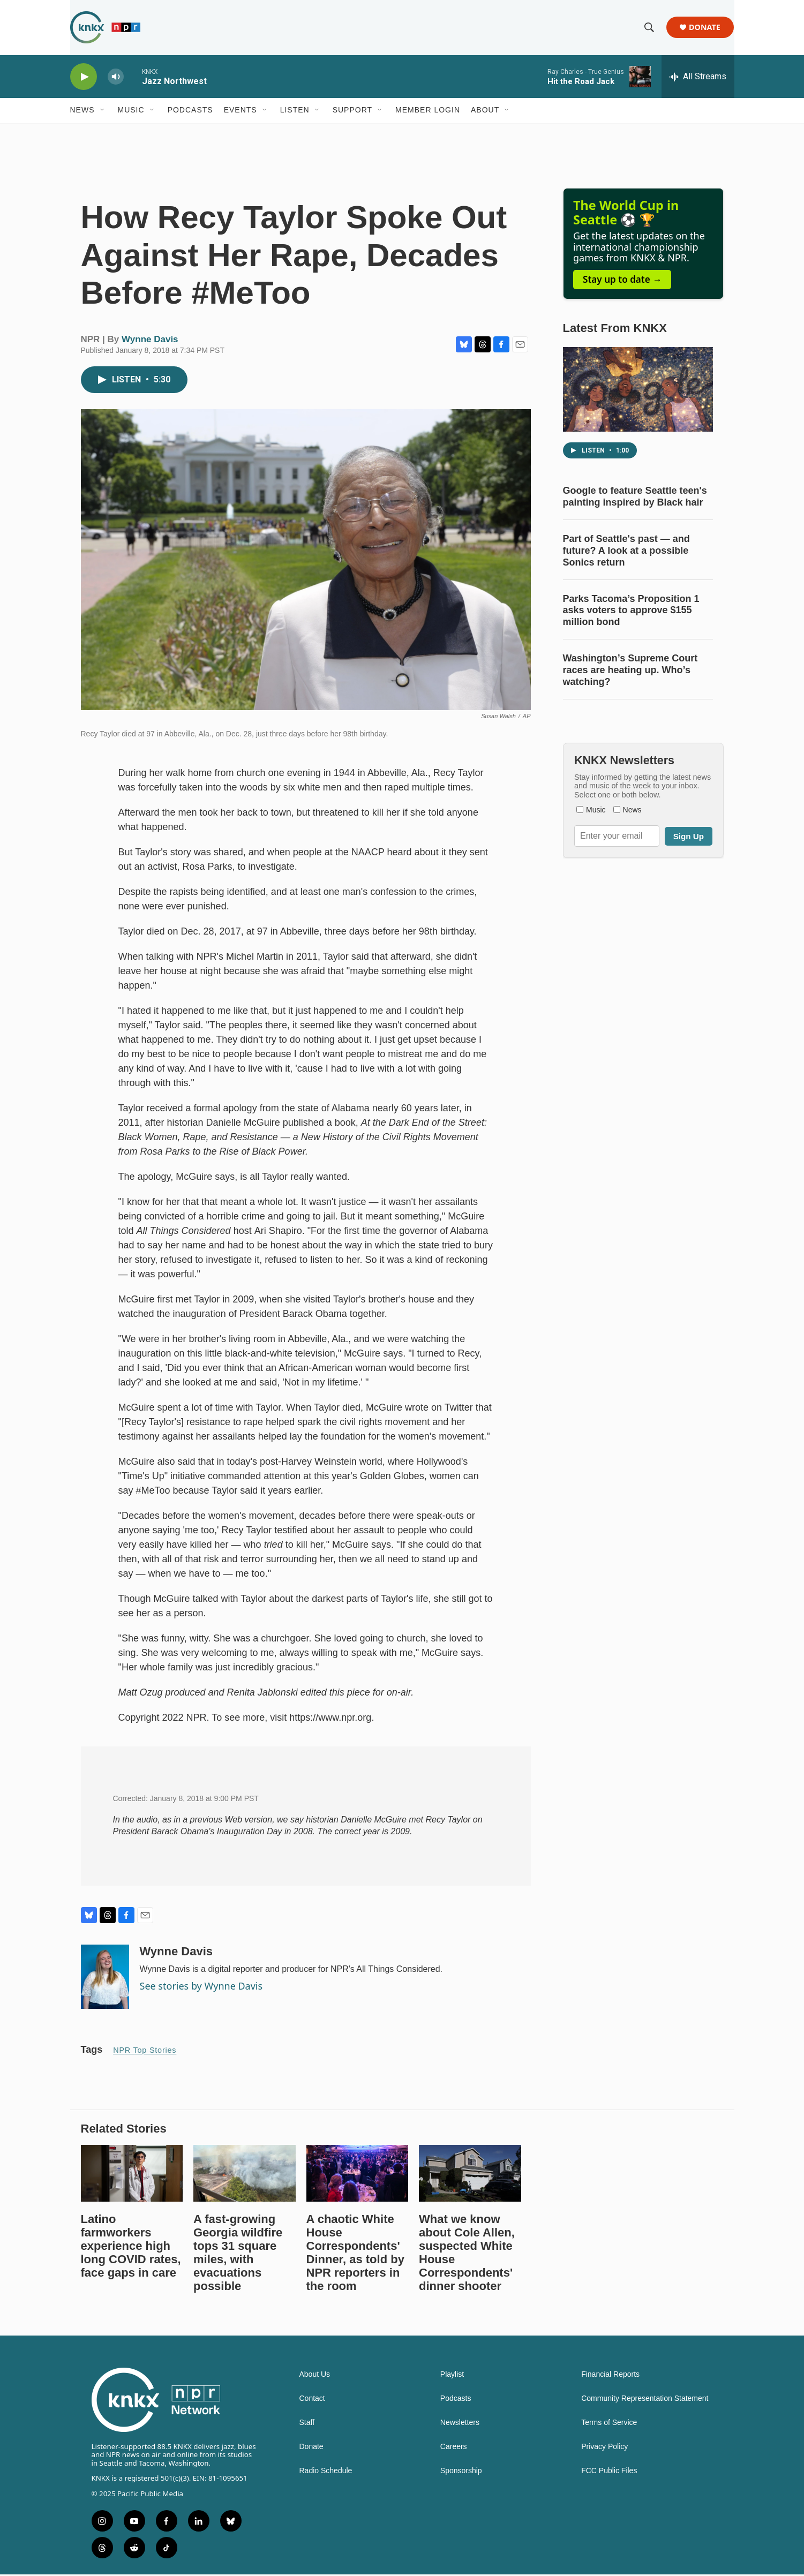  I want to click on See stories by Wynne Davis, so click(201, 1986).